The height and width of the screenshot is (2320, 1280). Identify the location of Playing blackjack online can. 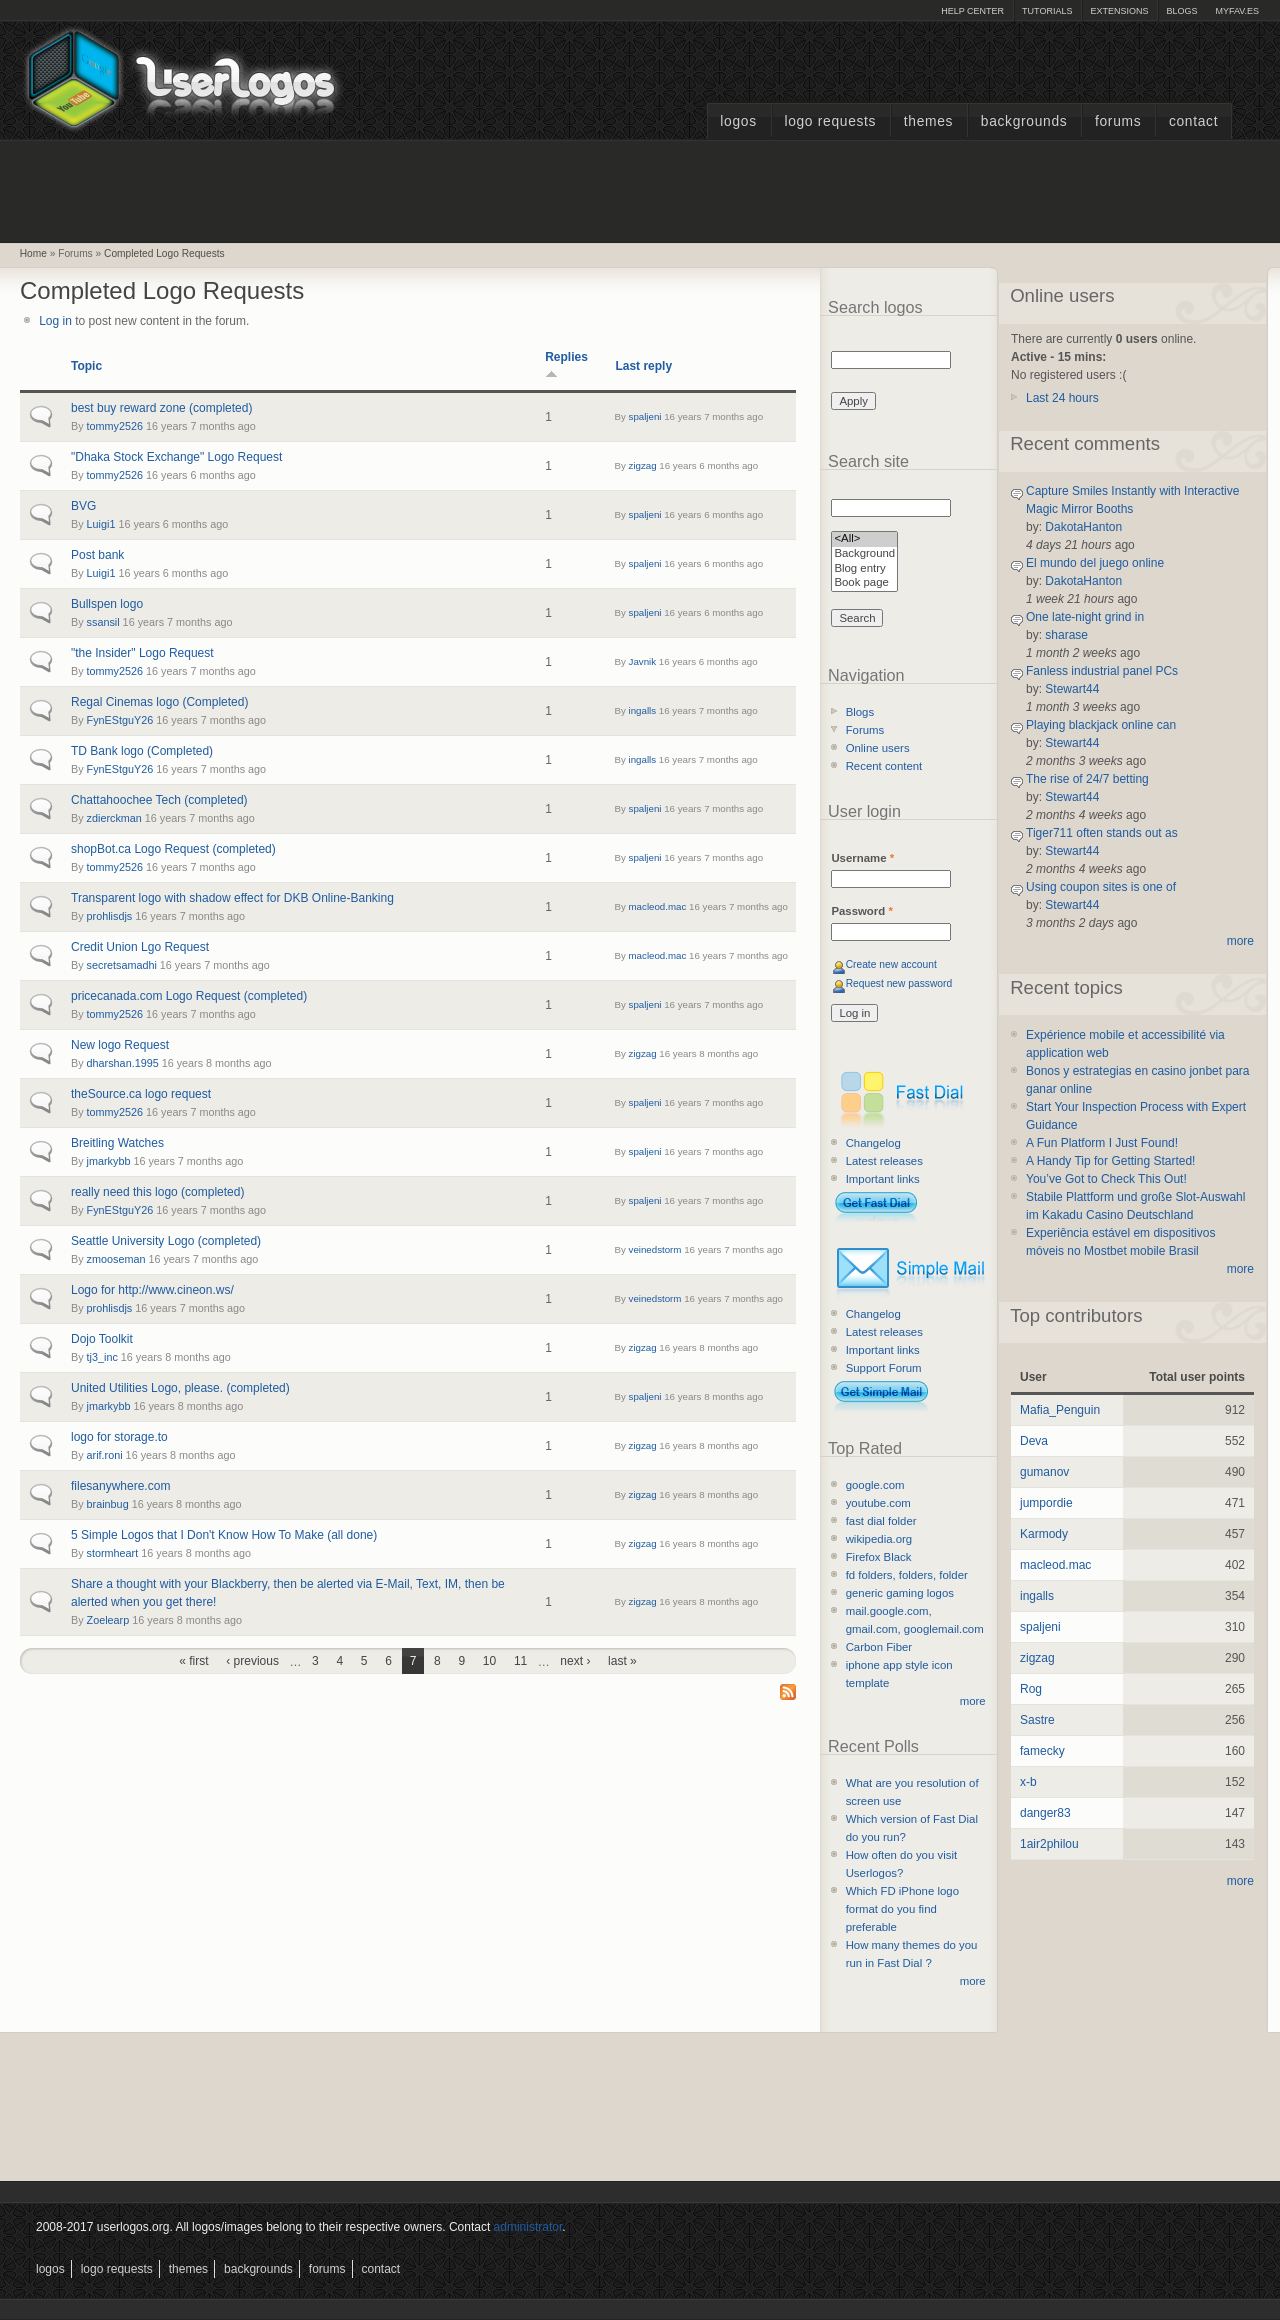
(1101, 725).